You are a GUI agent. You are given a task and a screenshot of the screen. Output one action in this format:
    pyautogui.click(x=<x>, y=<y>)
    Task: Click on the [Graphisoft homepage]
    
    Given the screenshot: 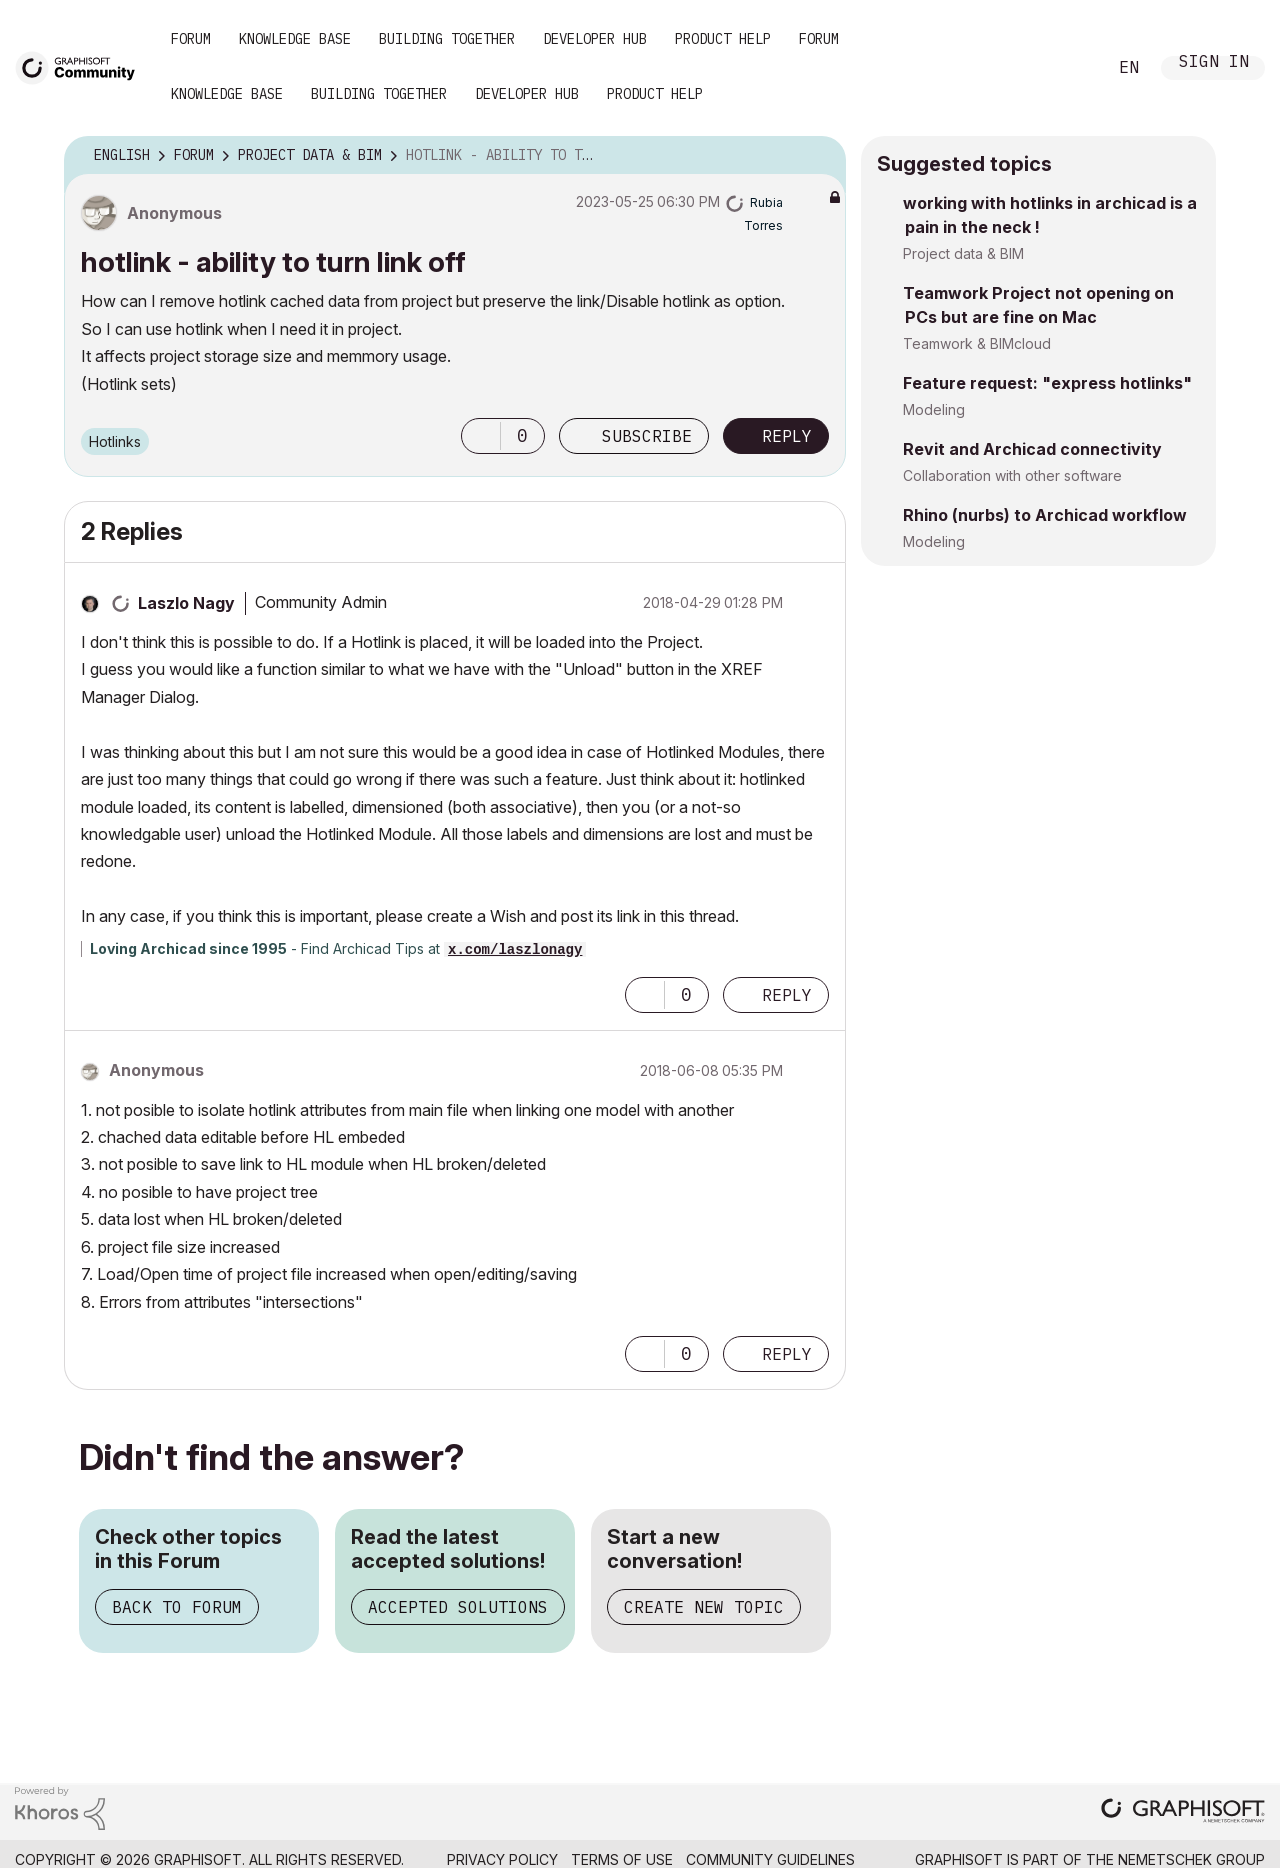 What is the action you would take?
    pyautogui.click(x=1183, y=1812)
    